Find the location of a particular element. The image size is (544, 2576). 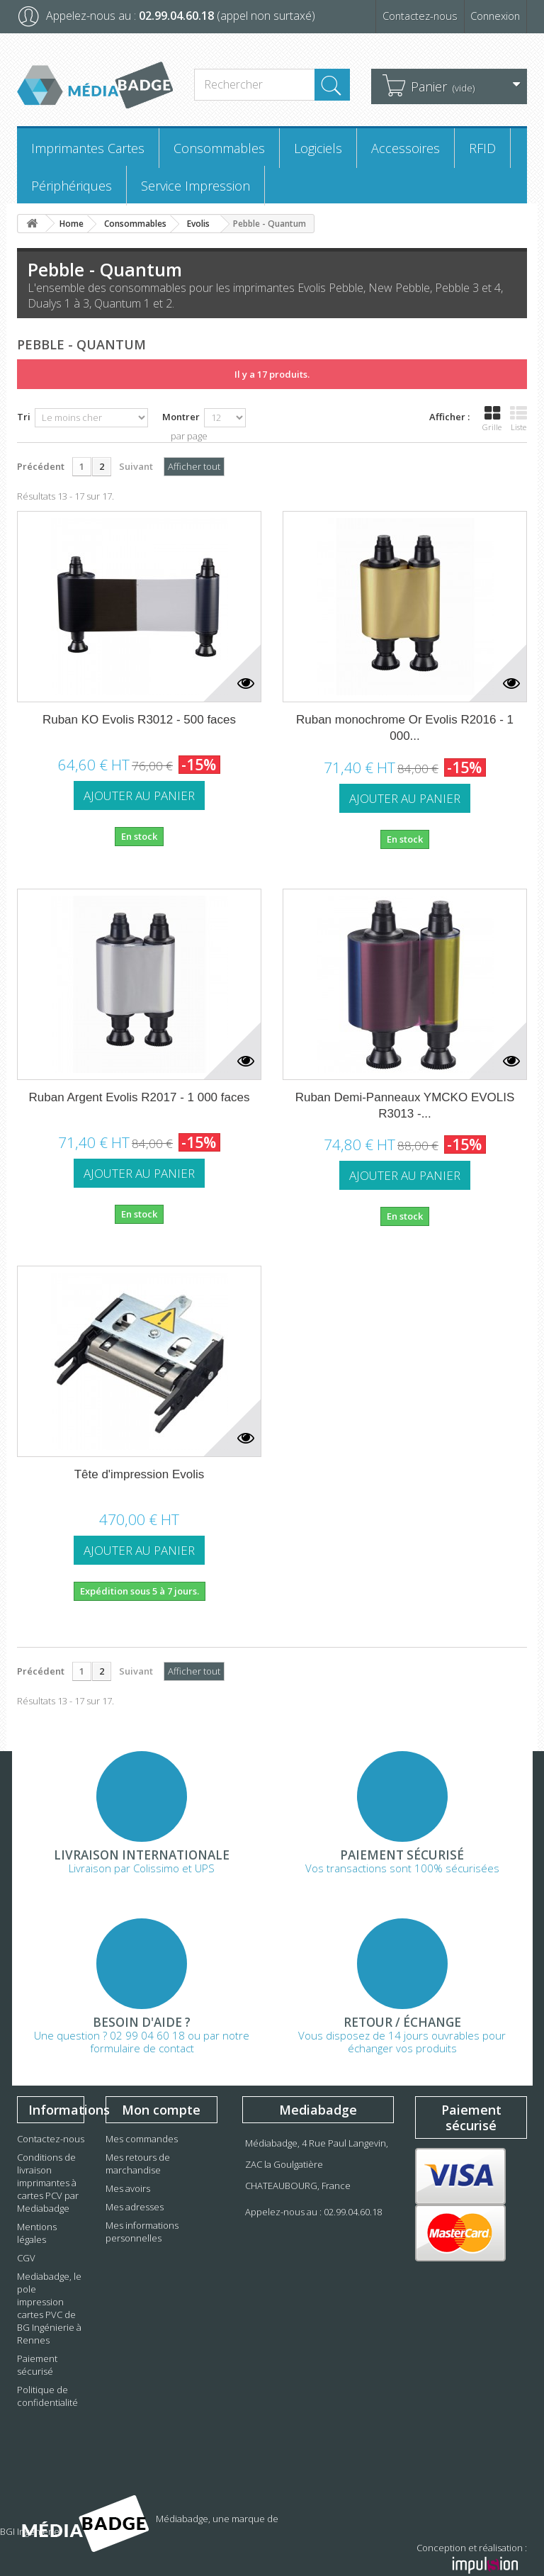

Evolis is located at coordinates (198, 224).